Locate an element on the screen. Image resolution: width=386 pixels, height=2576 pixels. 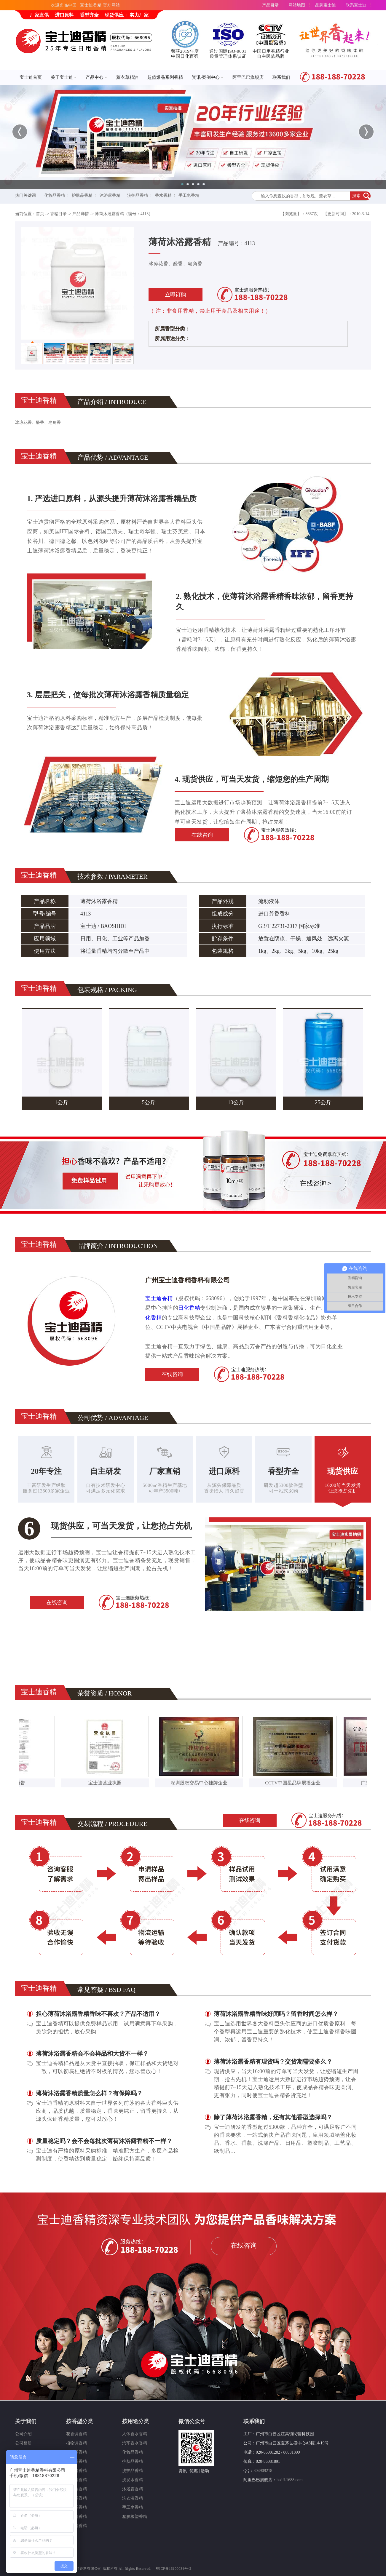
汽车香水香精 is located at coordinates (134, 2443).